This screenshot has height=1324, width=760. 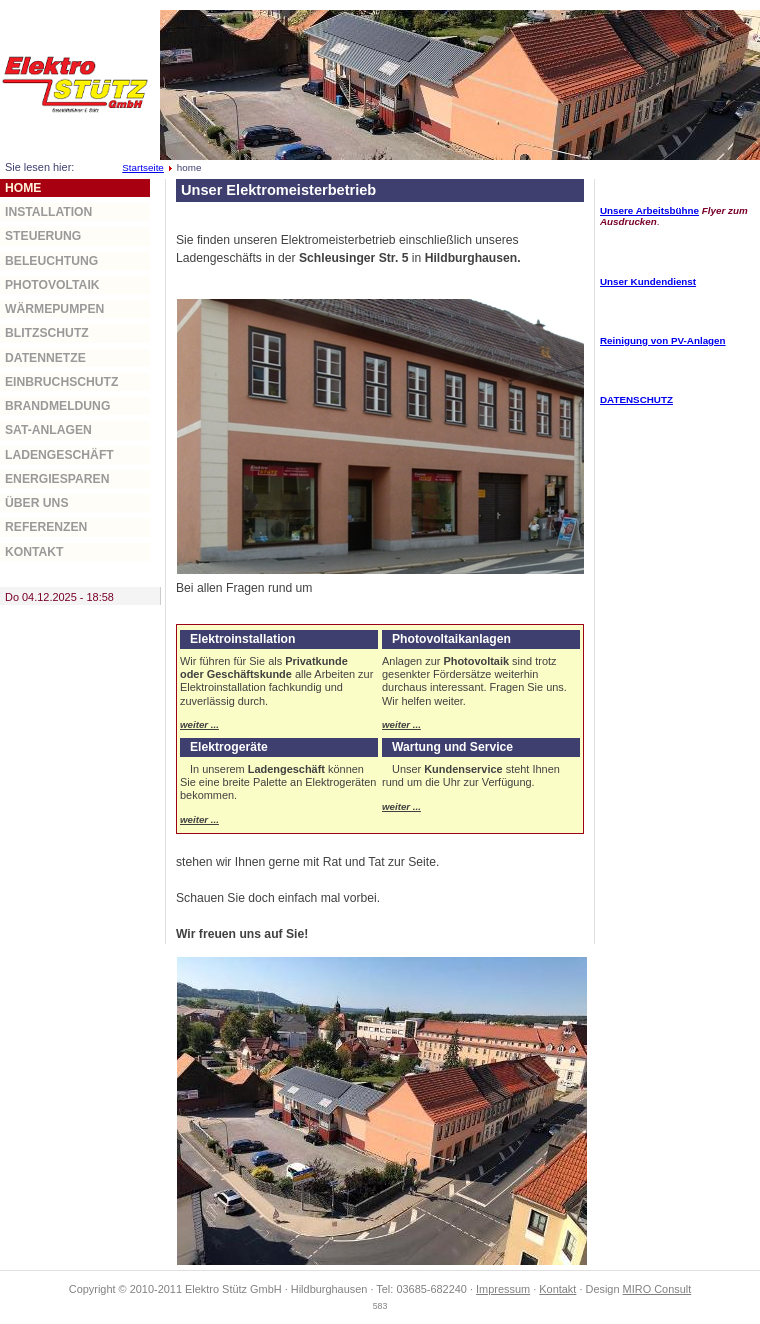 I want to click on über uns, so click(x=37, y=503).